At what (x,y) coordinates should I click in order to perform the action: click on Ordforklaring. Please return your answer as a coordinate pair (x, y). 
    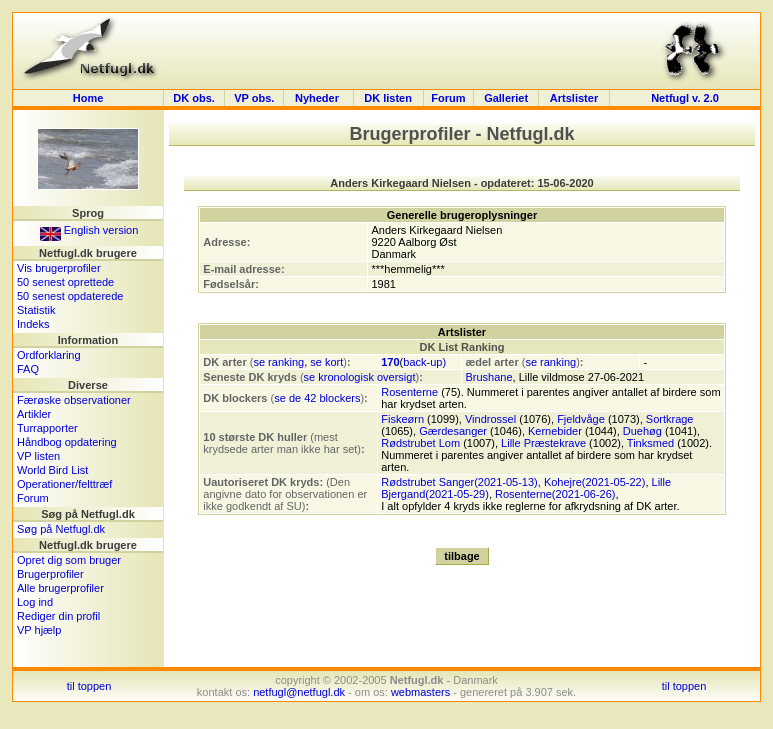
    Looking at the image, I should click on (49, 355).